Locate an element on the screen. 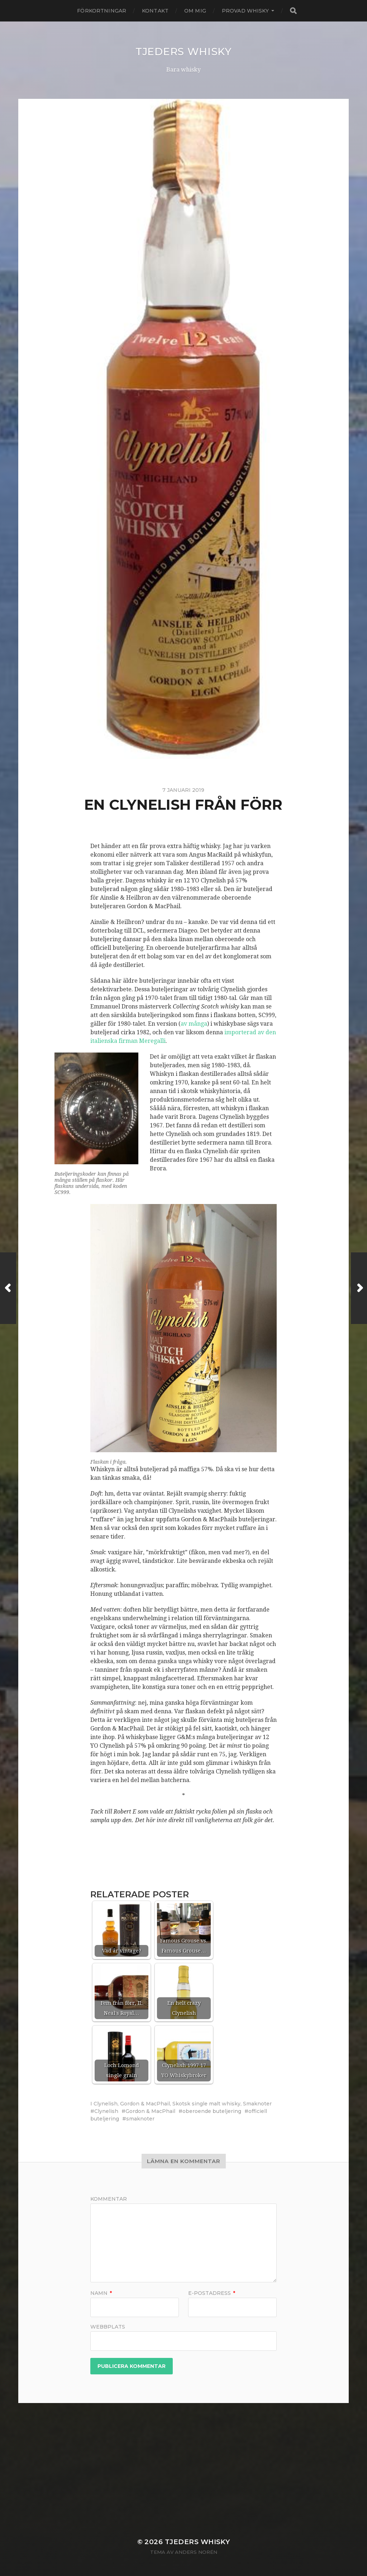 This screenshot has height=2576, width=367. Namn is located at coordinates (101, 2293).